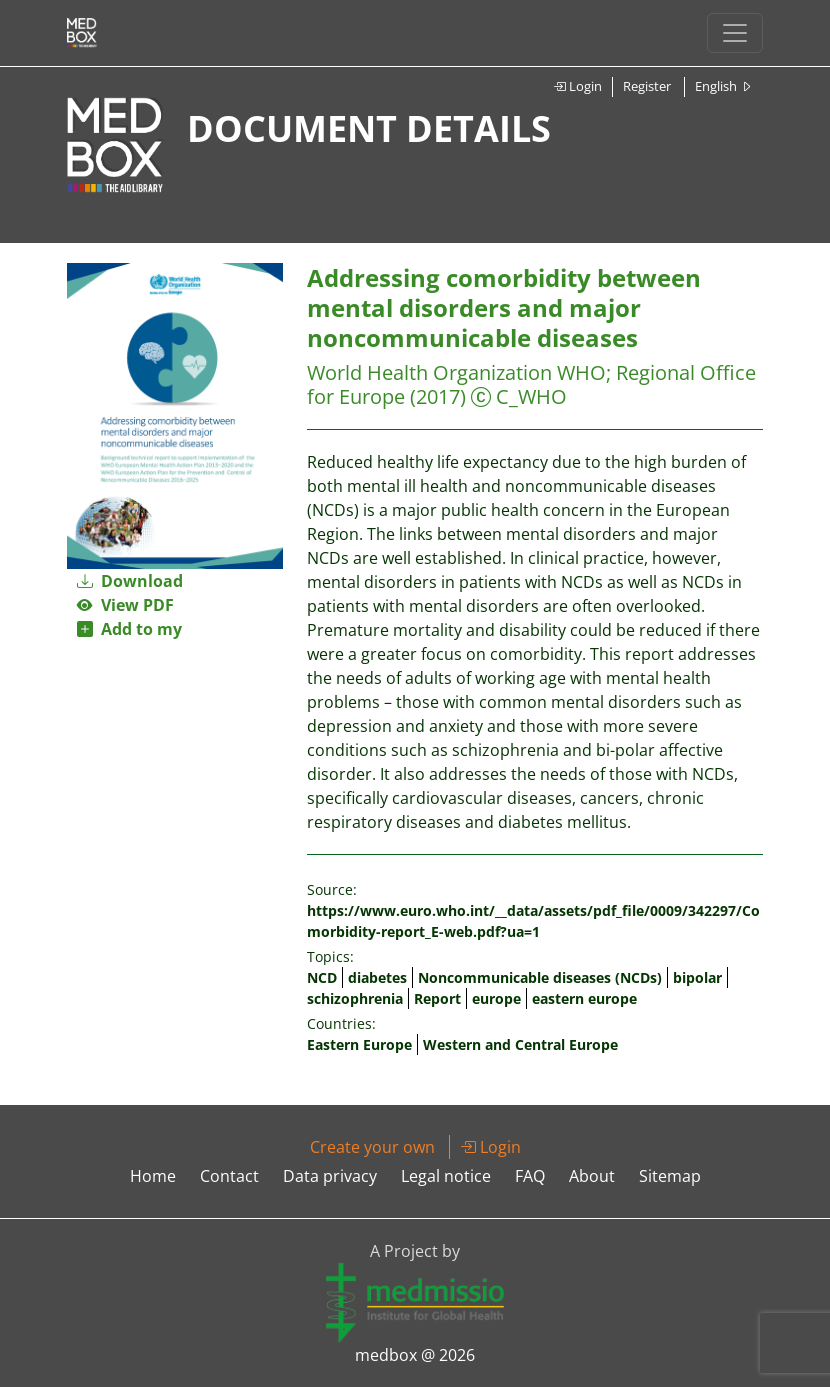 This screenshot has width=830, height=1387. Describe the element at coordinates (125, 605) in the screenshot. I see `View PDF` at that location.